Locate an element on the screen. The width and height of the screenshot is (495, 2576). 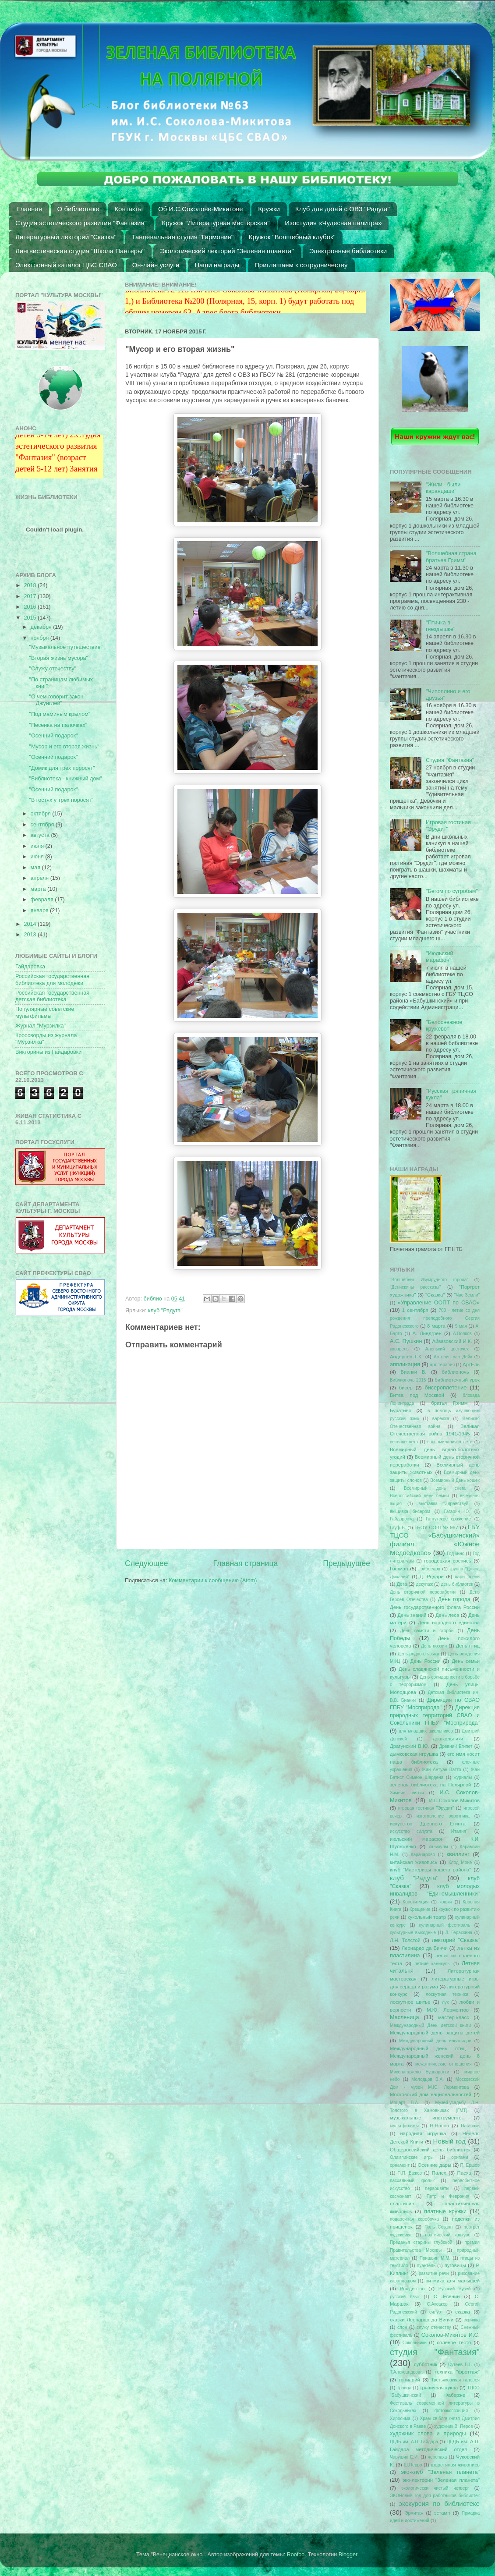
Эрмитаж is located at coordinates (414, 2513).